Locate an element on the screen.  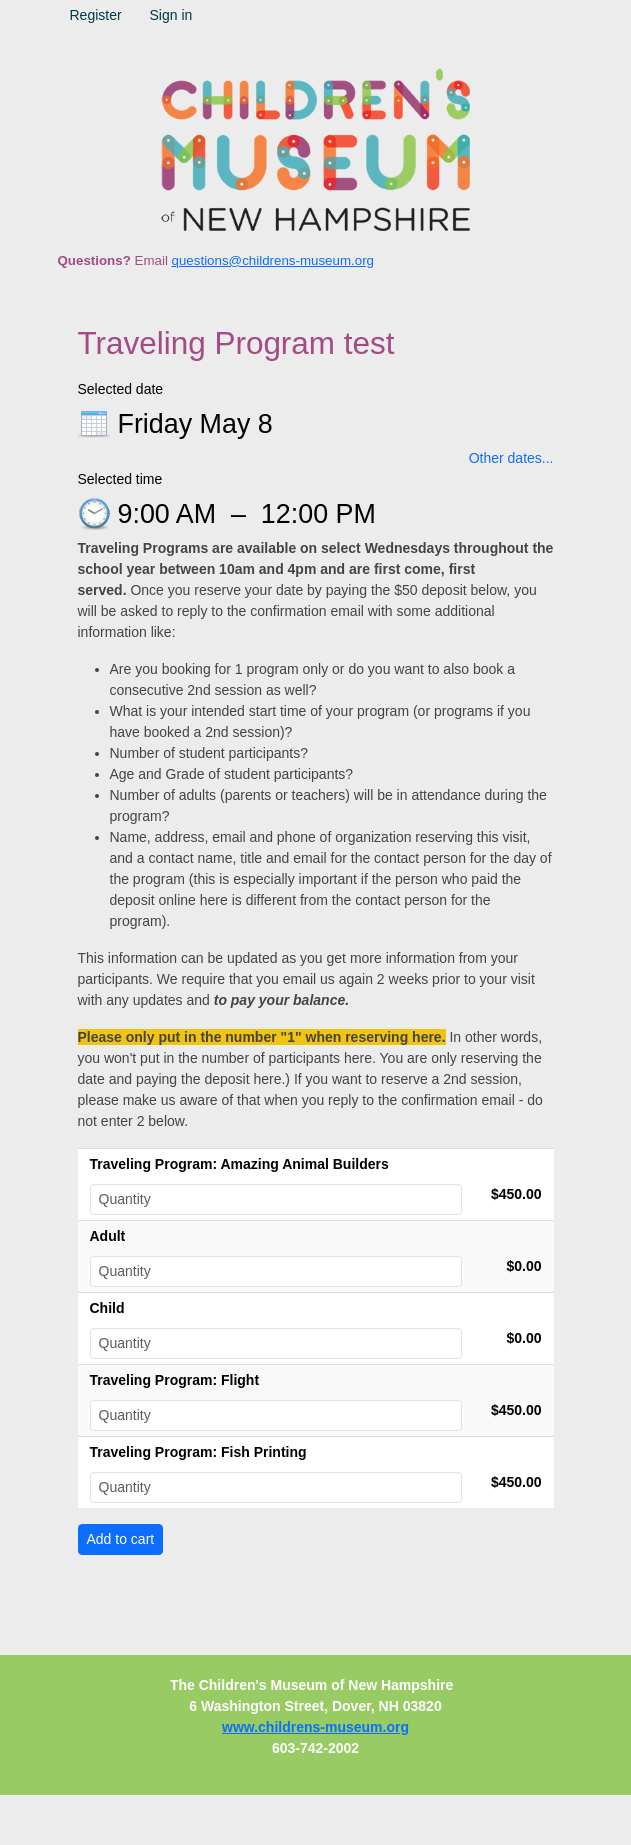
questions@childrens-museum.org is located at coordinates (273, 260).